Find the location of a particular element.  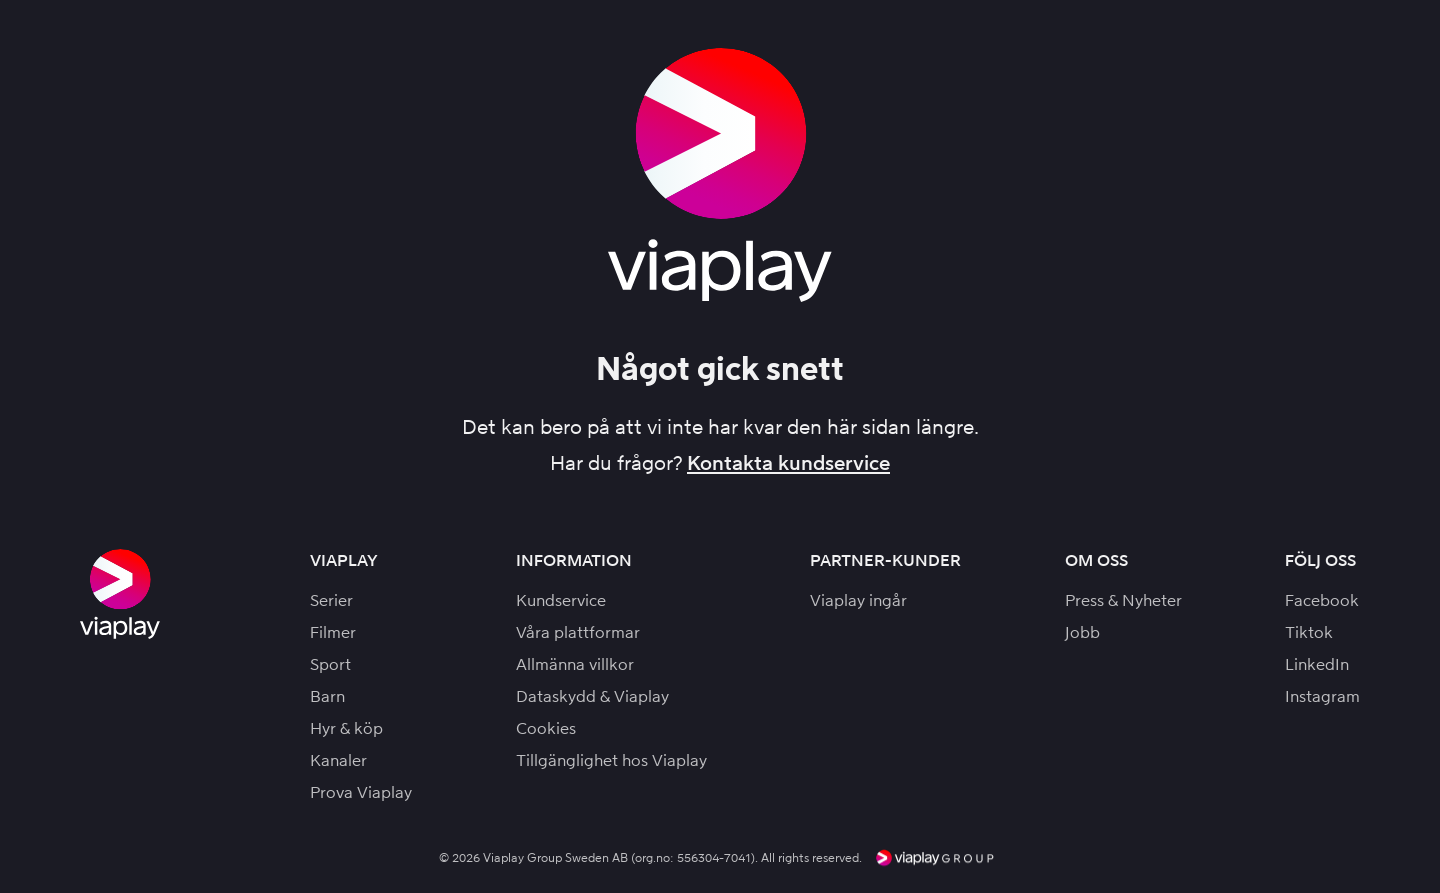

LinkedIn is located at coordinates (1317, 664).